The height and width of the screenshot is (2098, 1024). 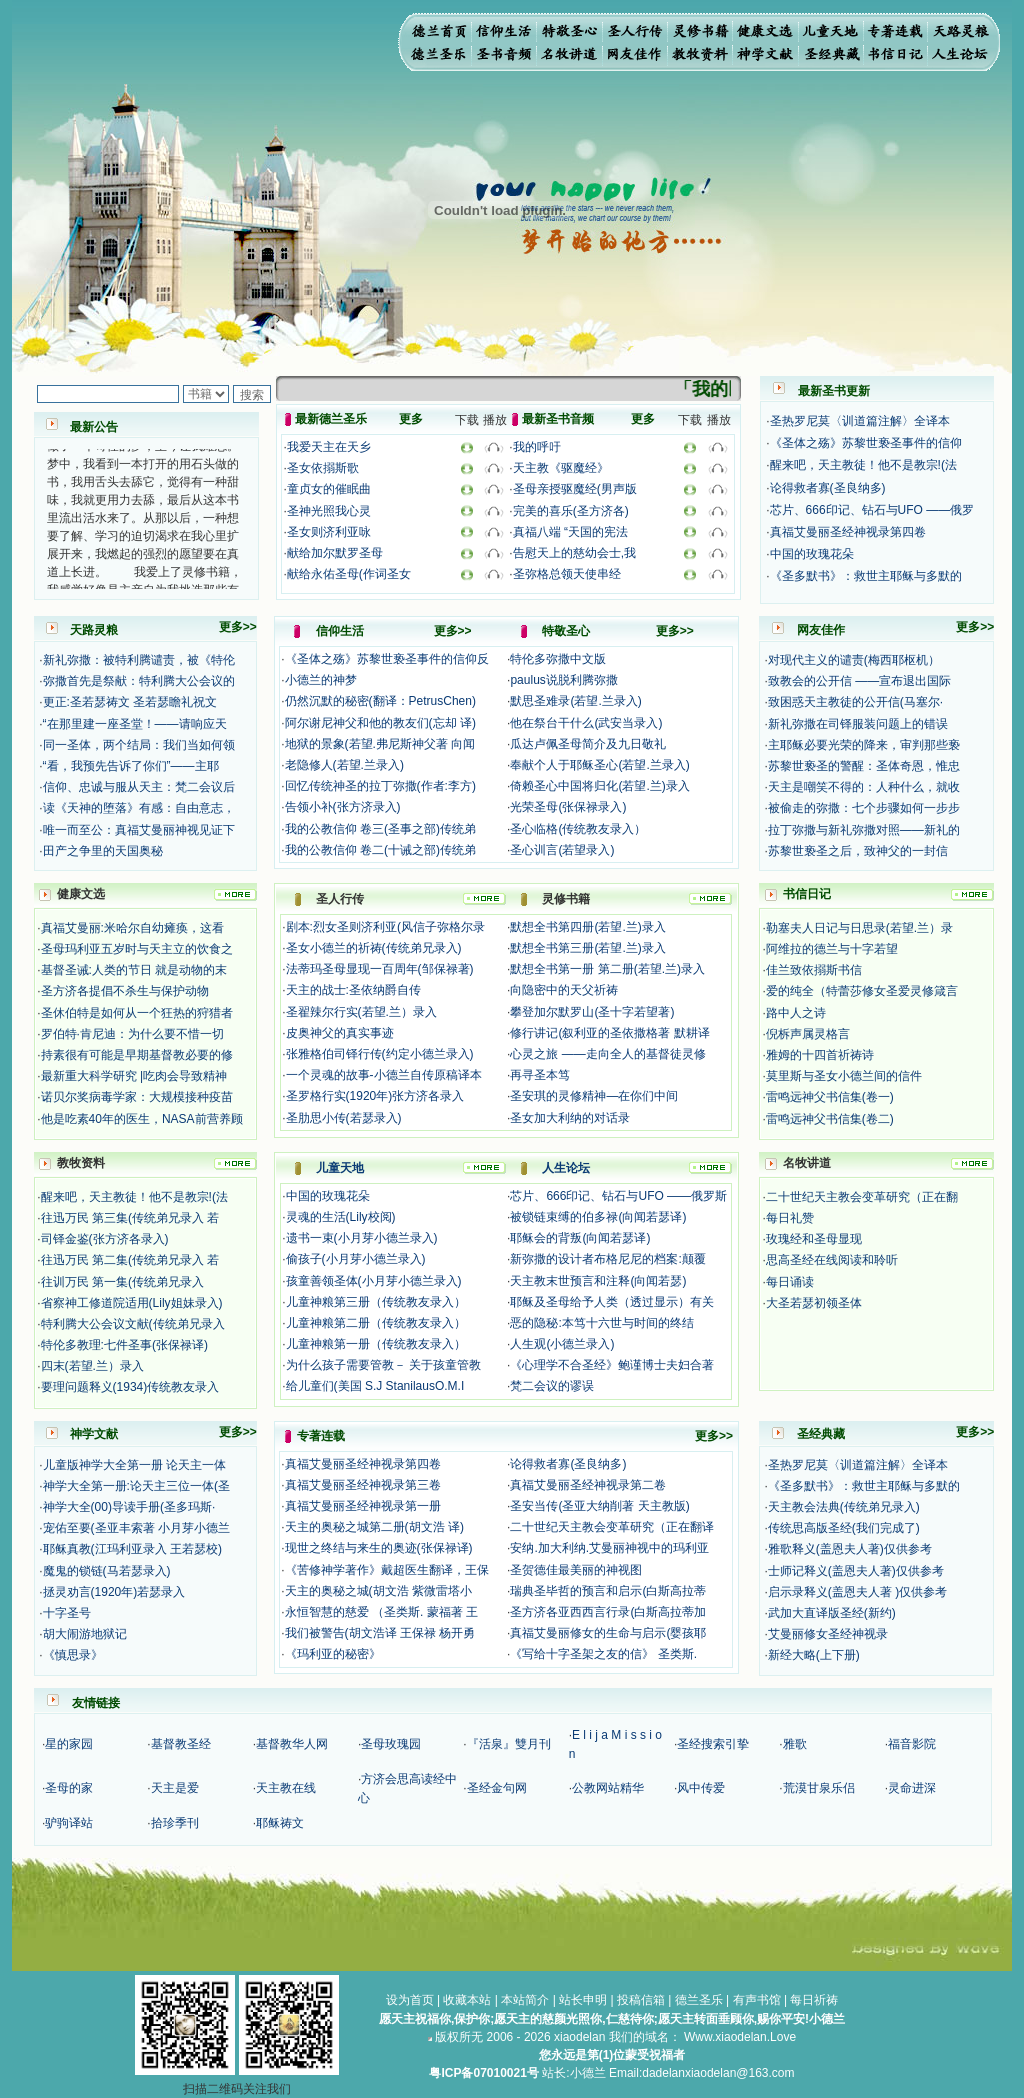 What do you see at coordinates (114, 1592) in the screenshot?
I see `拯灵劝言(1920年)若瑟录入` at bounding box center [114, 1592].